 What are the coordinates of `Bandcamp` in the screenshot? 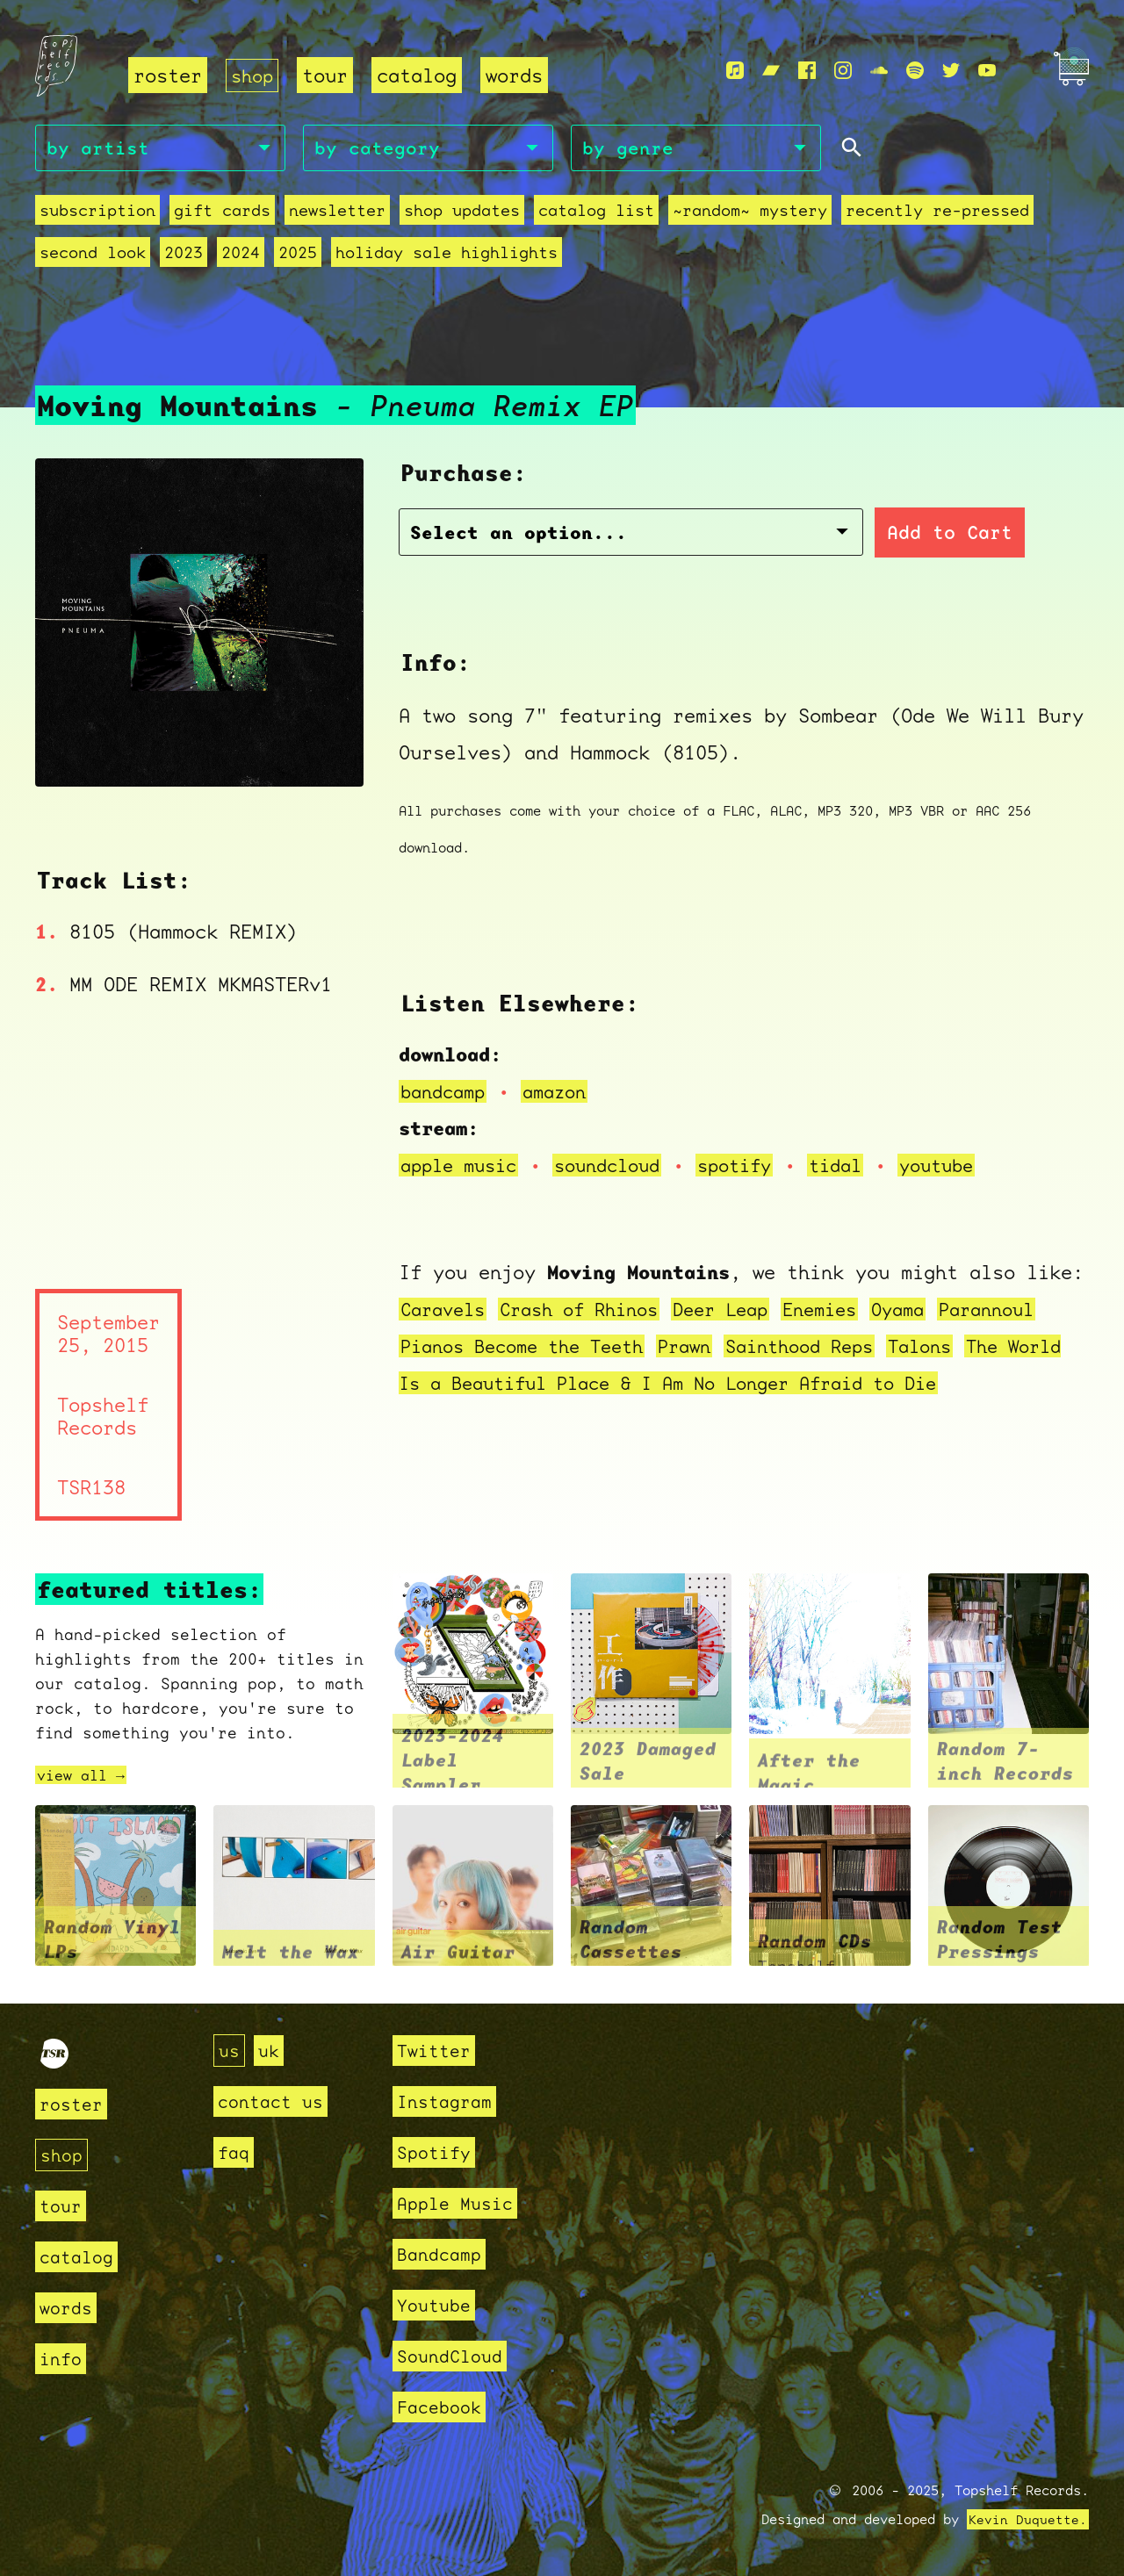 It's located at (442, 2254).